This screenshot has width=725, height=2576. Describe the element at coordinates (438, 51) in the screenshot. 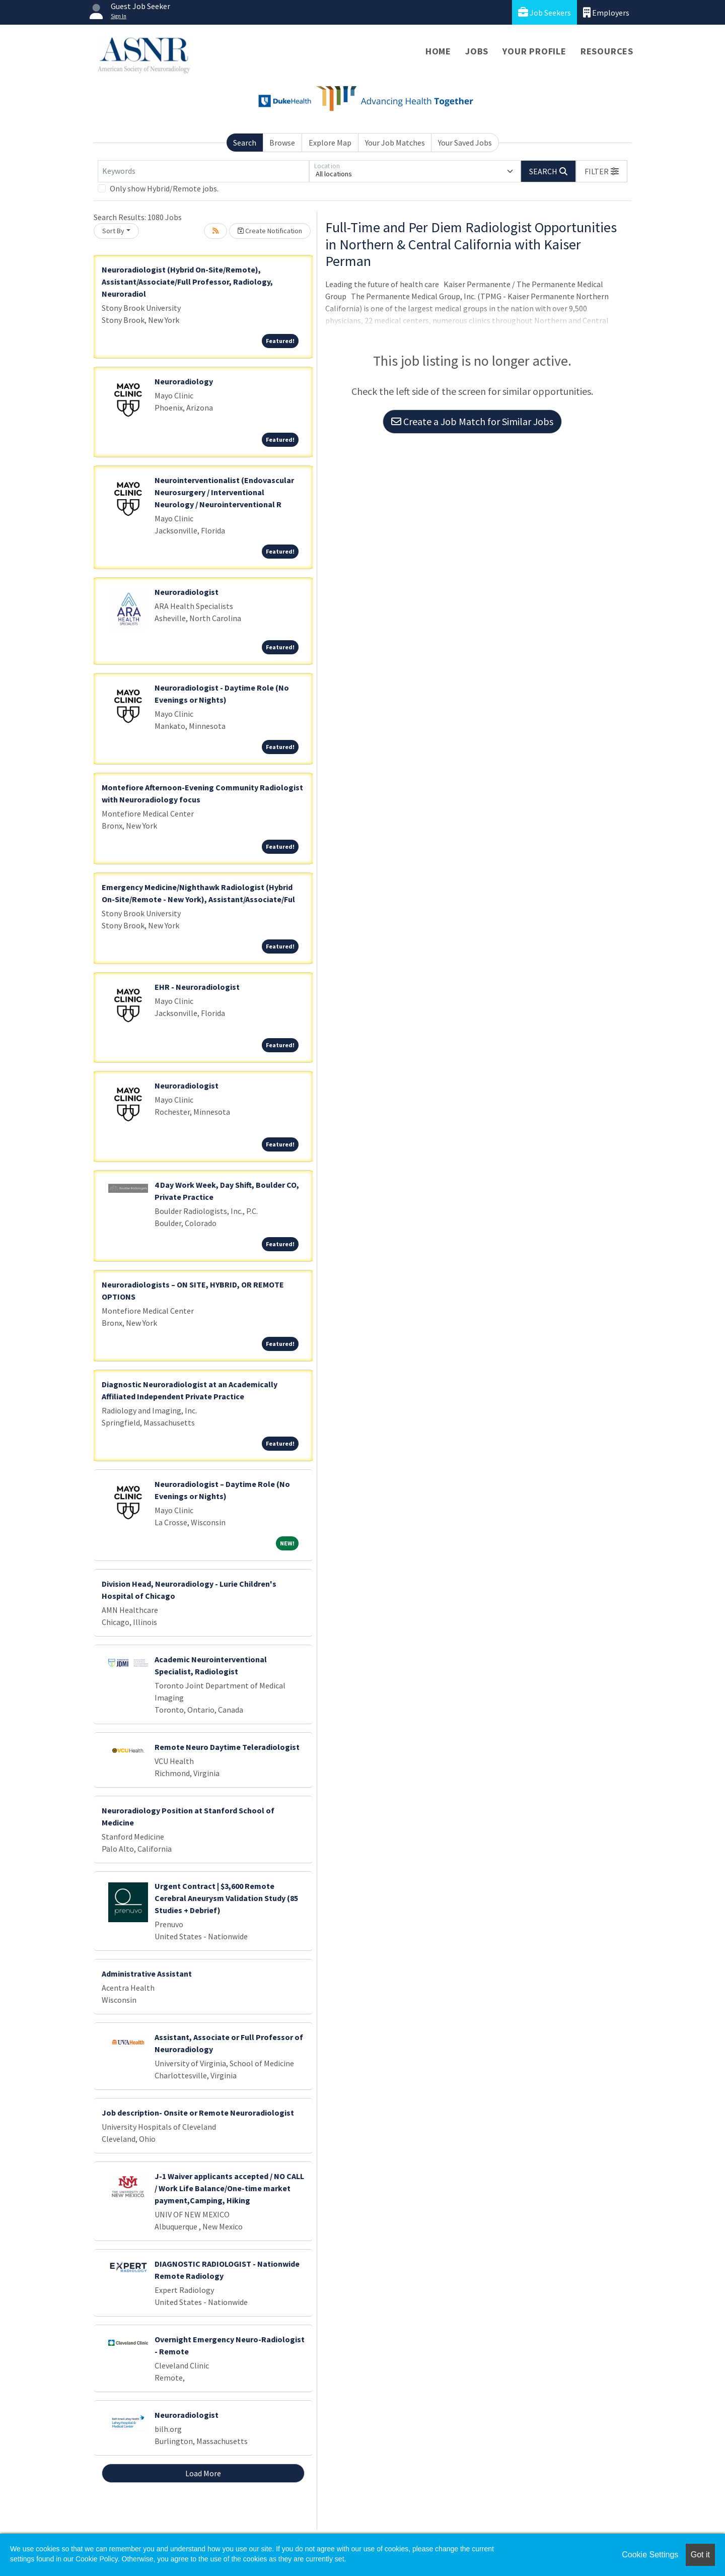

I see `Home` at that location.